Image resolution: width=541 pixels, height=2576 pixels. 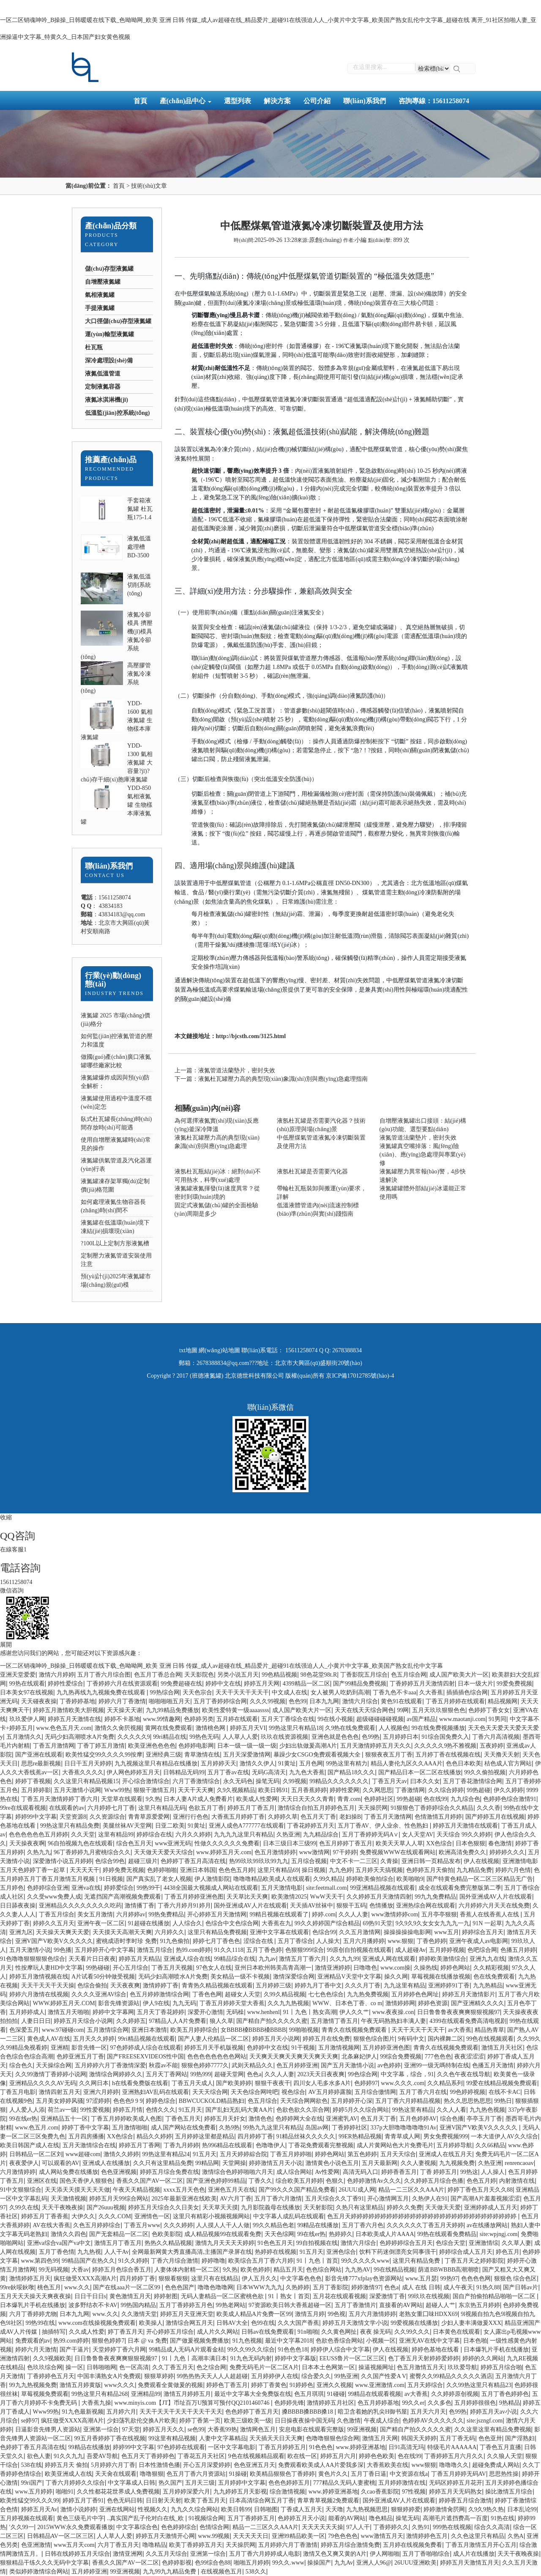 I want to click on 狼人久草, so click(x=221, y=2021).